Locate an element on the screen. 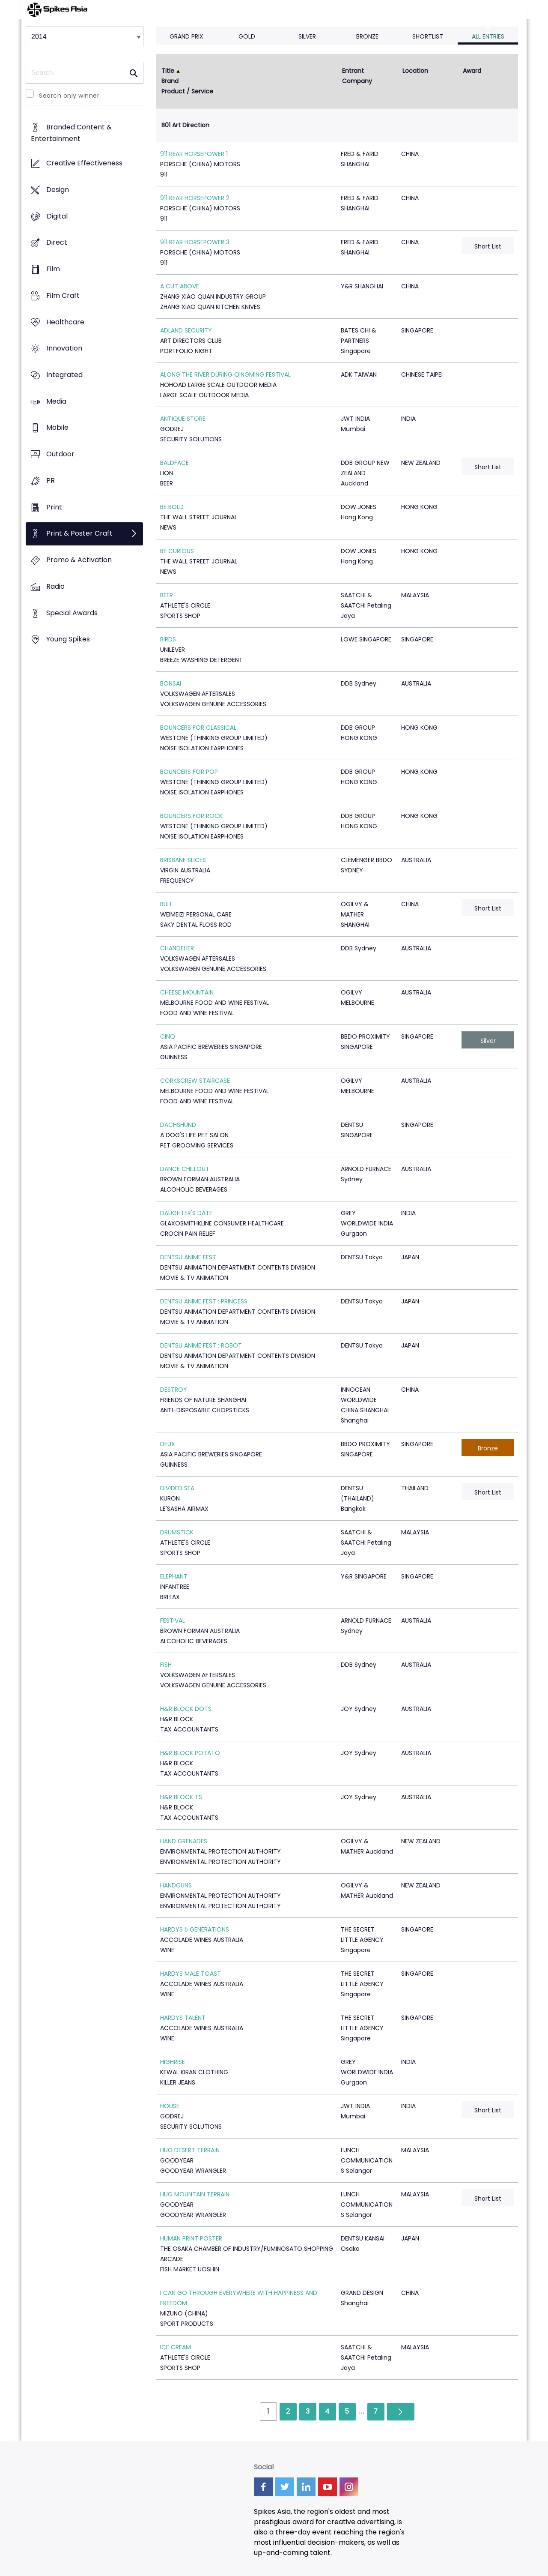 The image size is (548, 2576). ALONG THE RIVER DURING QINGMING FESTIVAL is located at coordinates (225, 374).